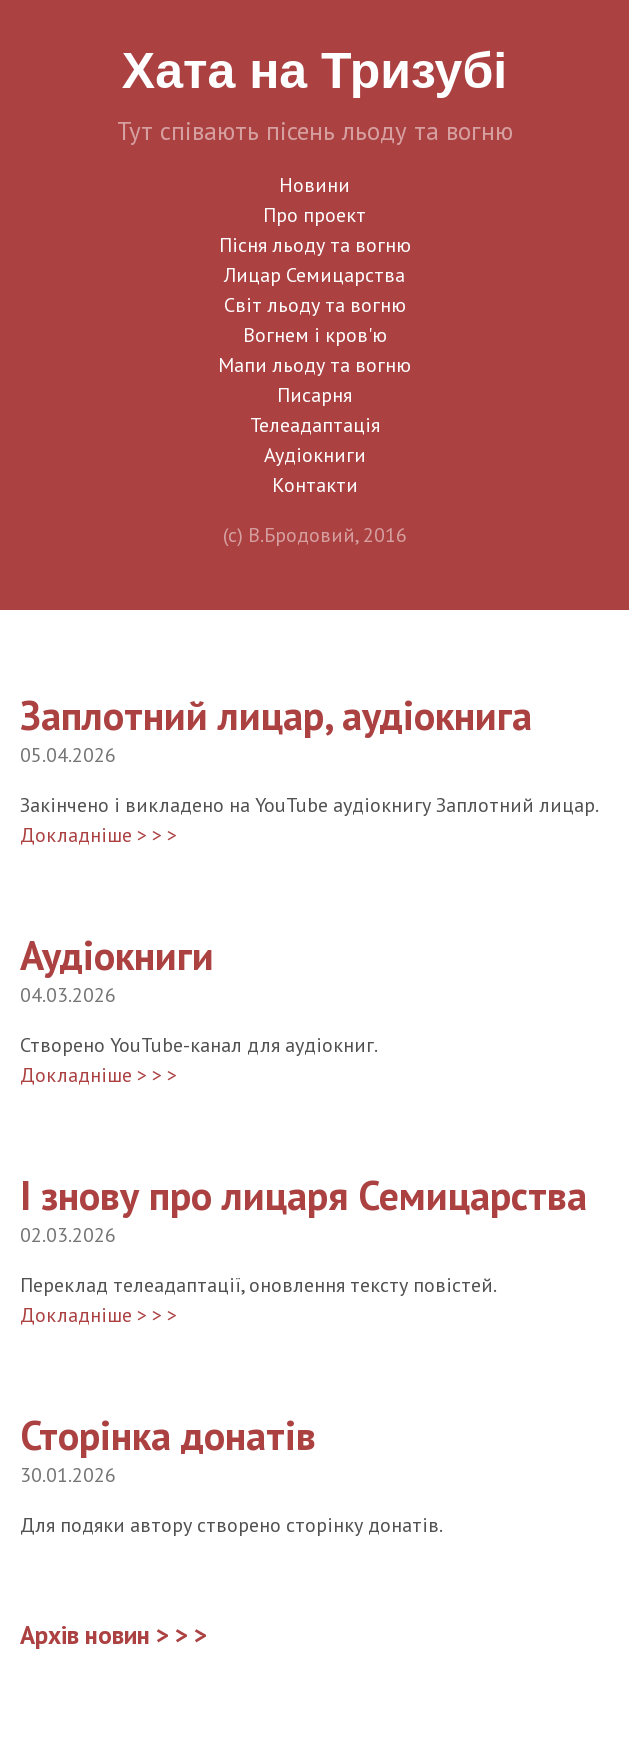 The height and width of the screenshot is (1741, 629). What do you see at coordinates (113, 1635) in the screenshot?
I see `Архів новин > > >` at bounding box center [113, 1635].